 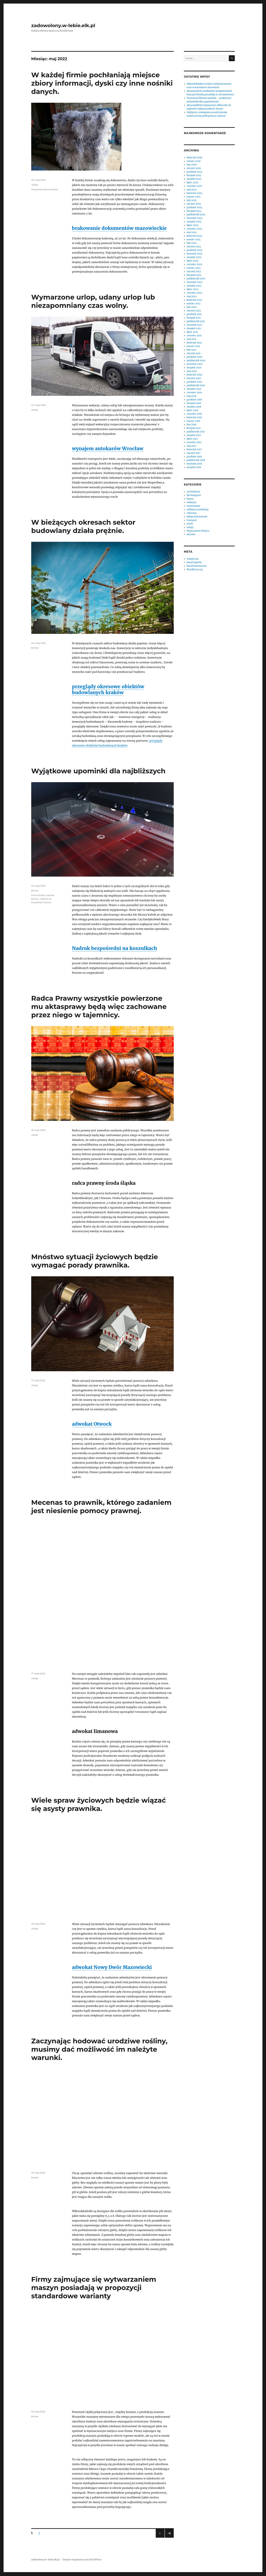 I want to click on grudzień 2024, so click(x=194, y=207).